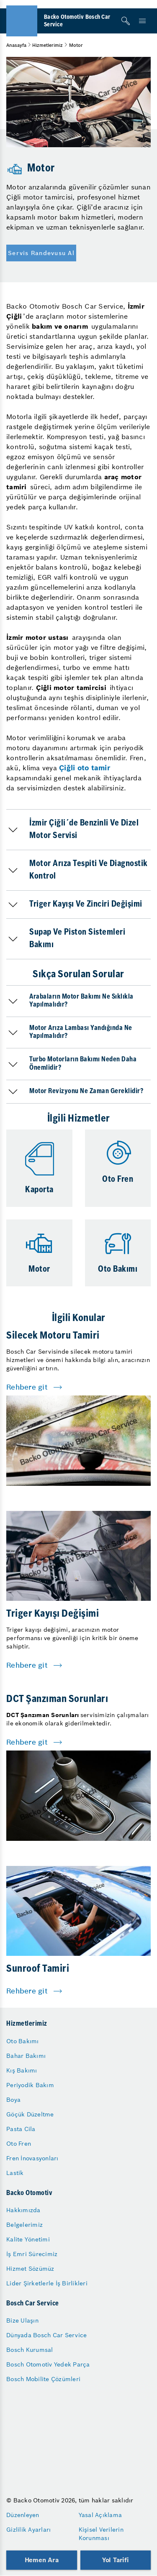  I want to click on Pasta Cila, so click(21, 2129).